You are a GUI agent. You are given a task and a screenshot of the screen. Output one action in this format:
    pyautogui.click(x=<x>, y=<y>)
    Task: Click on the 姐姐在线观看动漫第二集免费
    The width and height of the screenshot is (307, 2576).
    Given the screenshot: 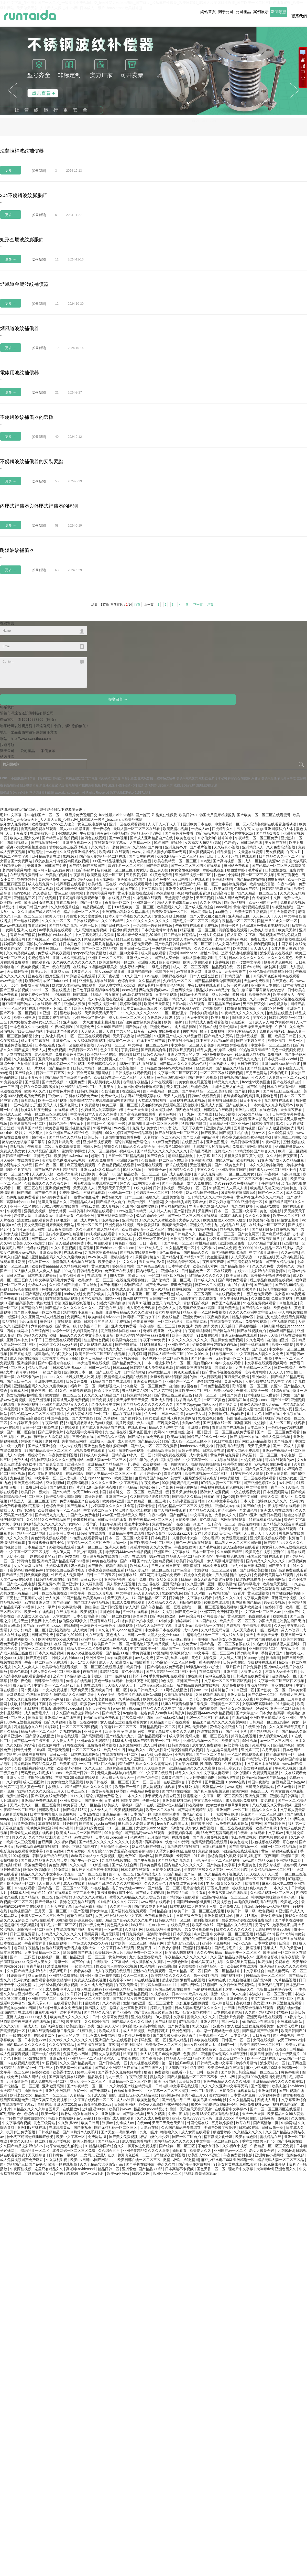 What is the action you would take?
    pyautogui.click(x=185, y=1707)
    